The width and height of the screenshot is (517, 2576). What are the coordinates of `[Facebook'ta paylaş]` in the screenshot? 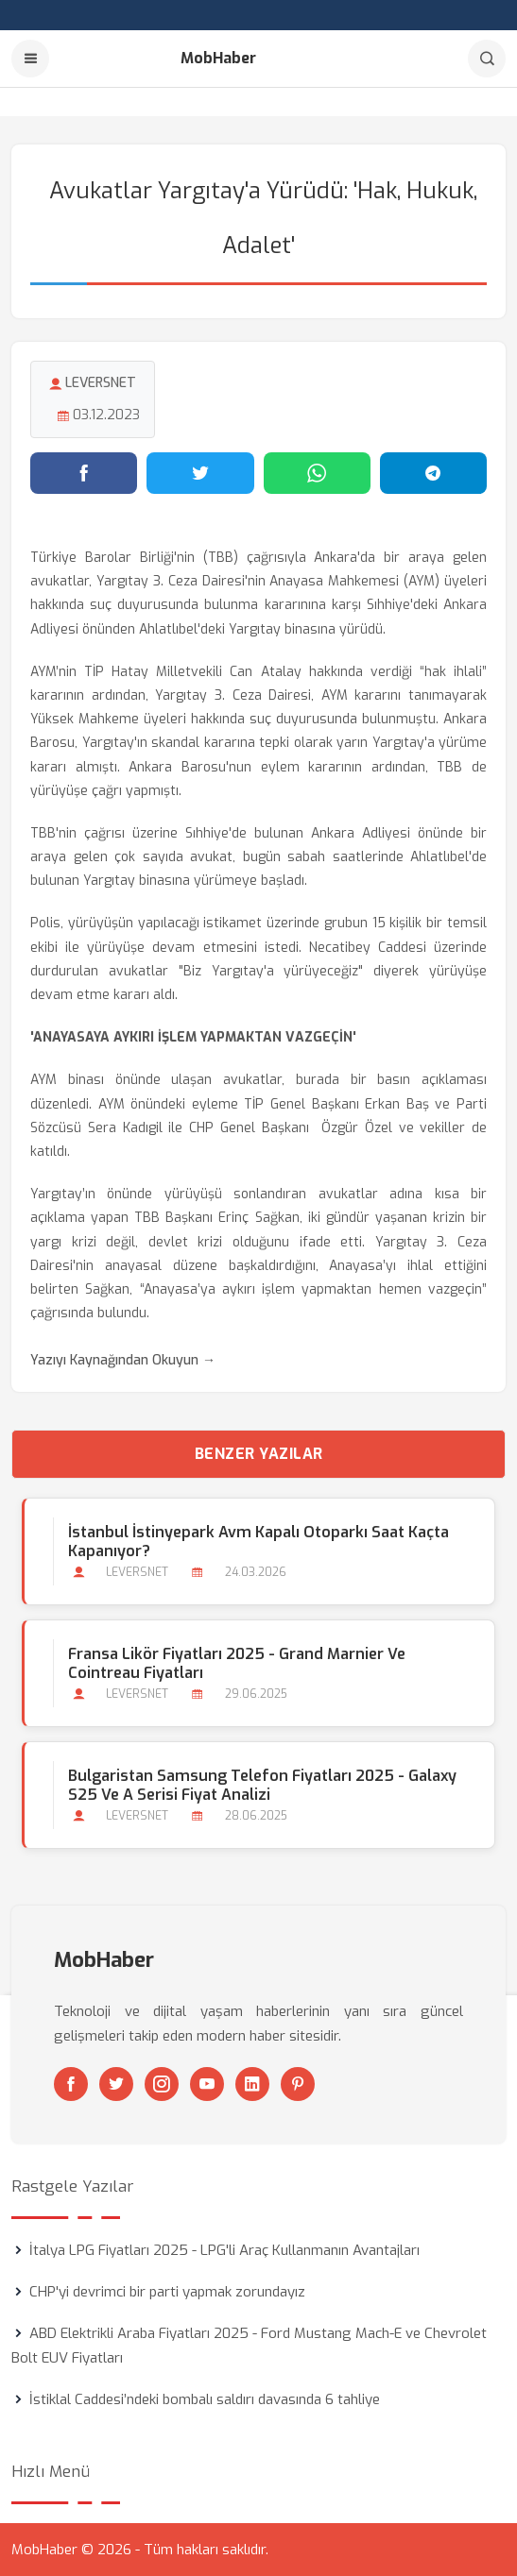 It's located at (83, 473).